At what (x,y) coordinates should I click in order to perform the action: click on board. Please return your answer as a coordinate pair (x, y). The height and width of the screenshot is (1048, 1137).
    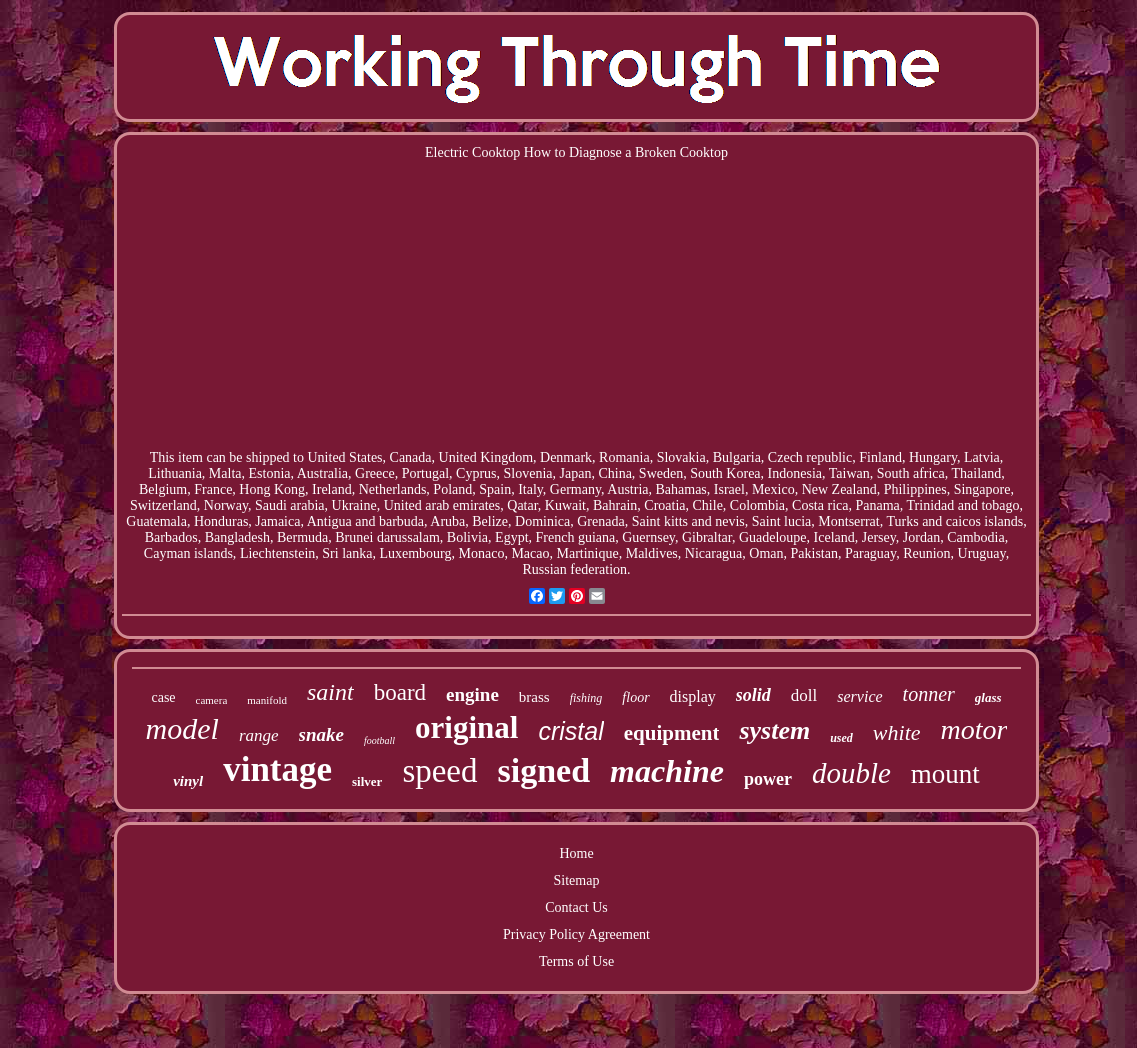
    Looking at the image, I should click on (400, 692).